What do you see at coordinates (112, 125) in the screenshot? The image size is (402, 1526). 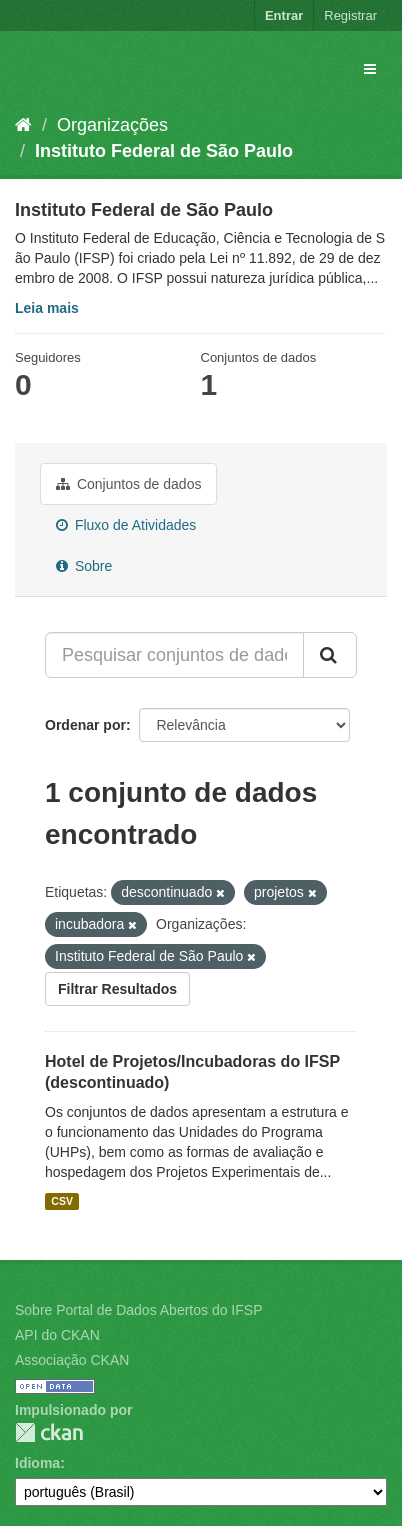 I see `Organizações` at bounding box center [112, 125].